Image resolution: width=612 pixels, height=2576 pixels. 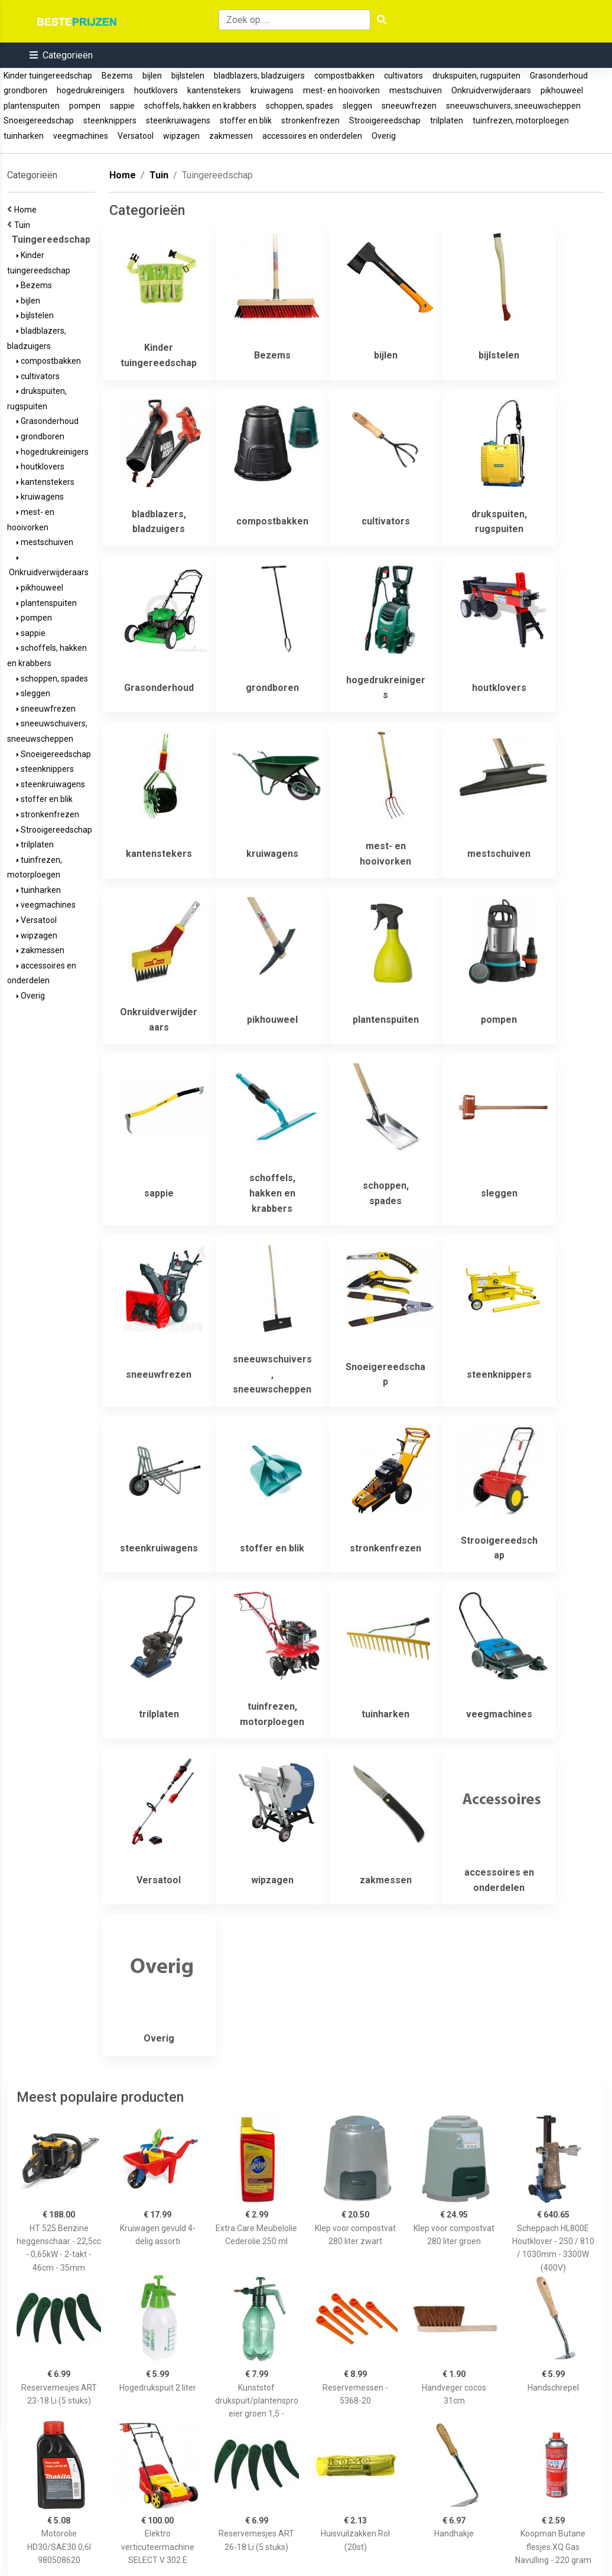 What do you see at coordinates (135, 136) in the screenshot?
I see `Versatool` at bounding box center [135, 136].